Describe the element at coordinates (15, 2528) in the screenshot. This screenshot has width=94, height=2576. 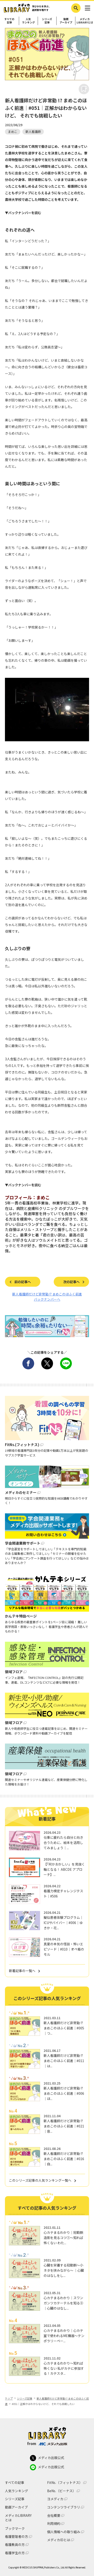
I see `ブックマーク` at that location.